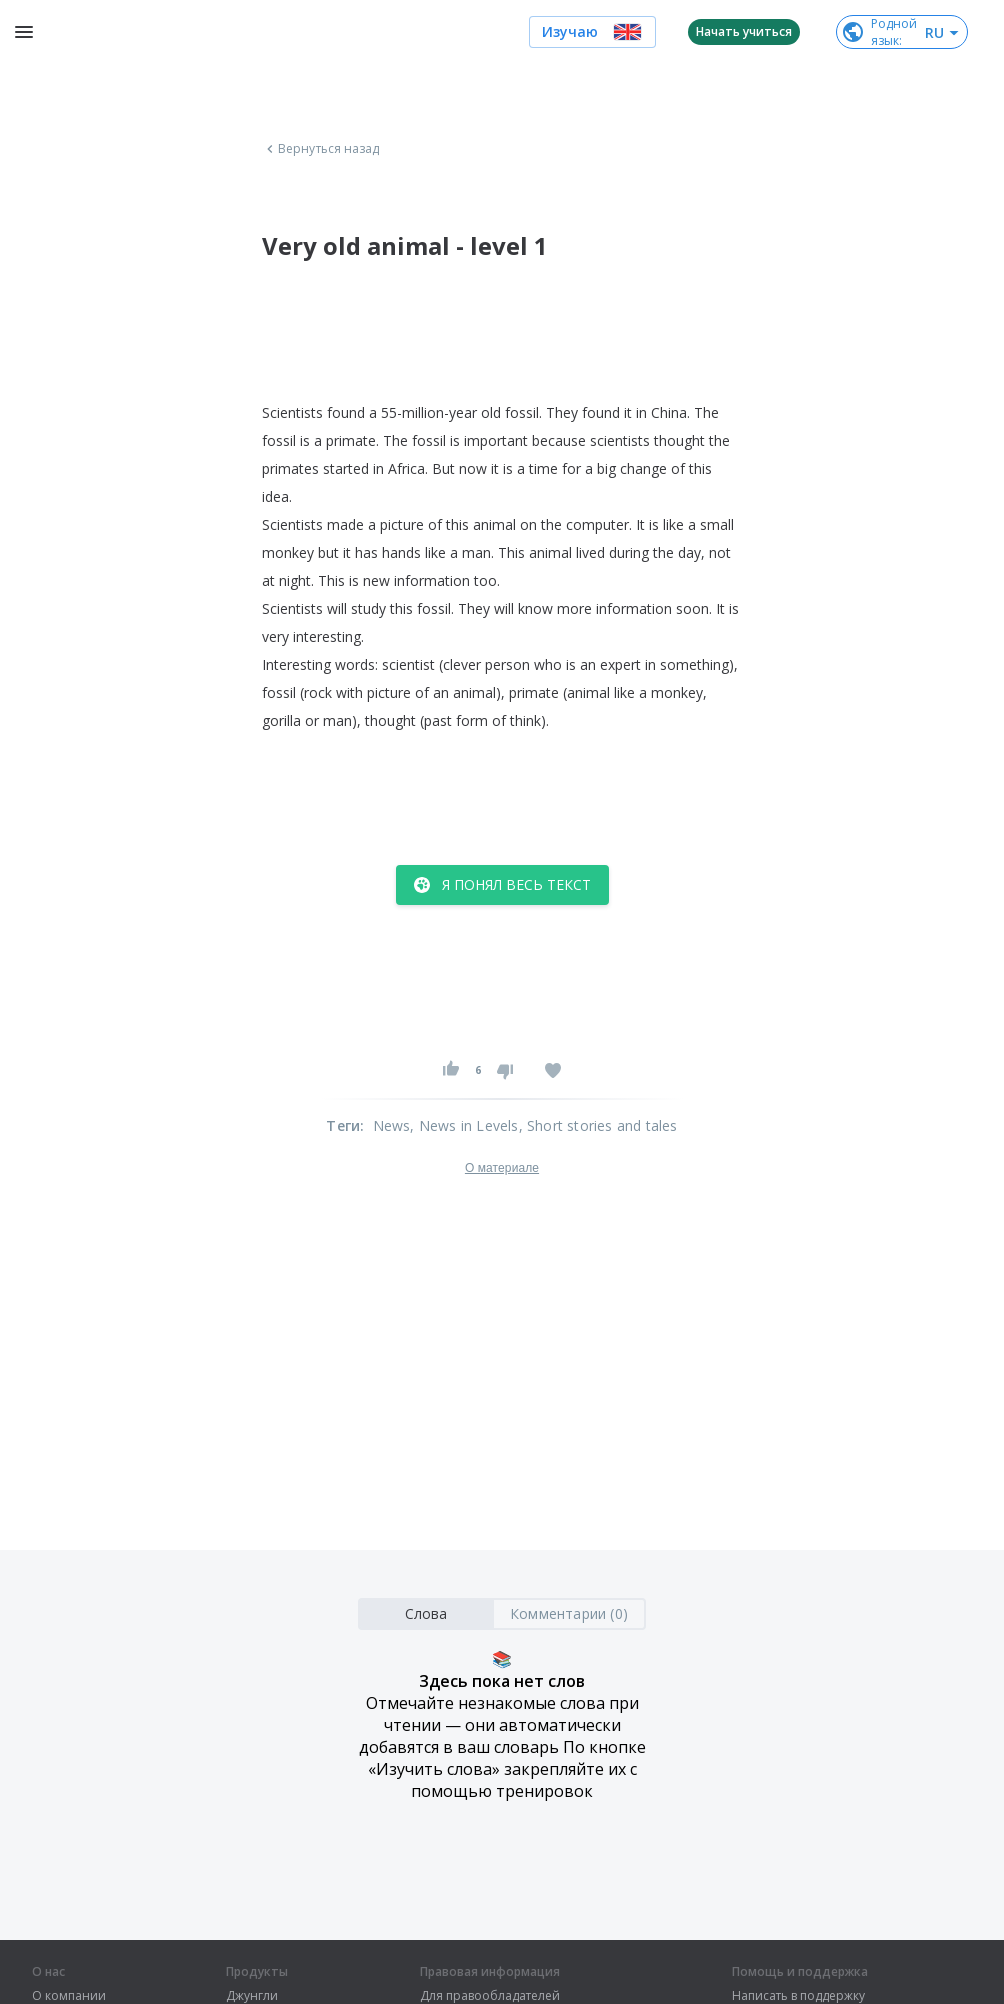 The image size is (1004, 2004). Describe the element at coordinates (464, 1125) in the screenshot. I see `, News in Levels` at that location.